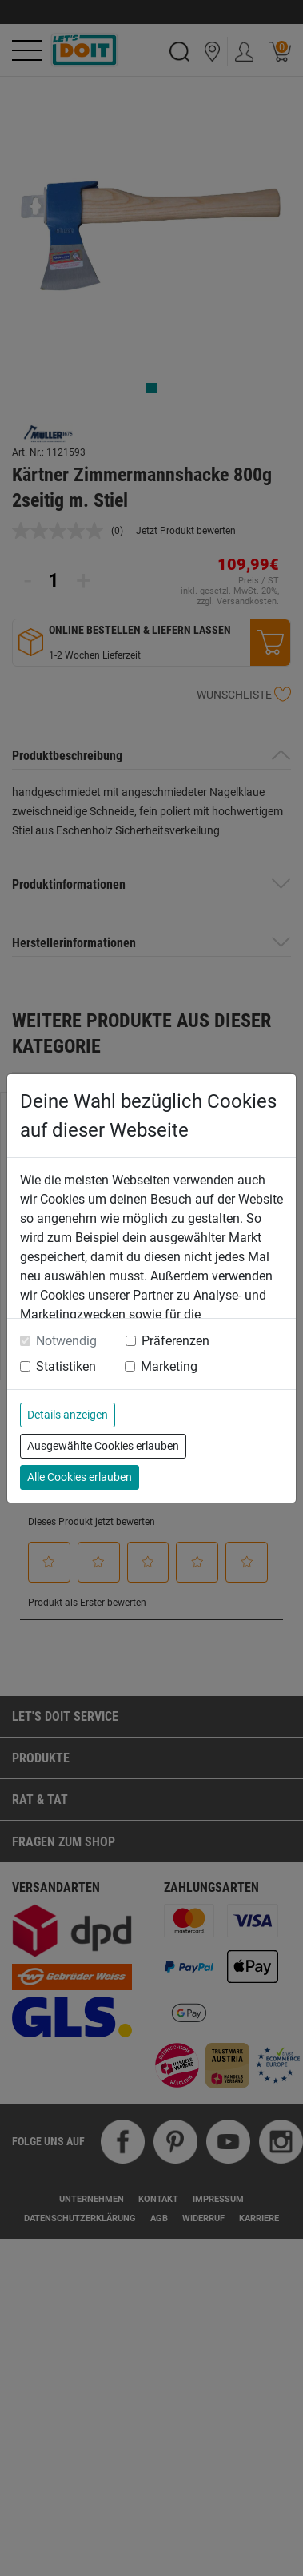 The image size is (303, 2576). Describe the element at coordinates (66, 1366) in the screenshot. I see `Statistiken` at that location.